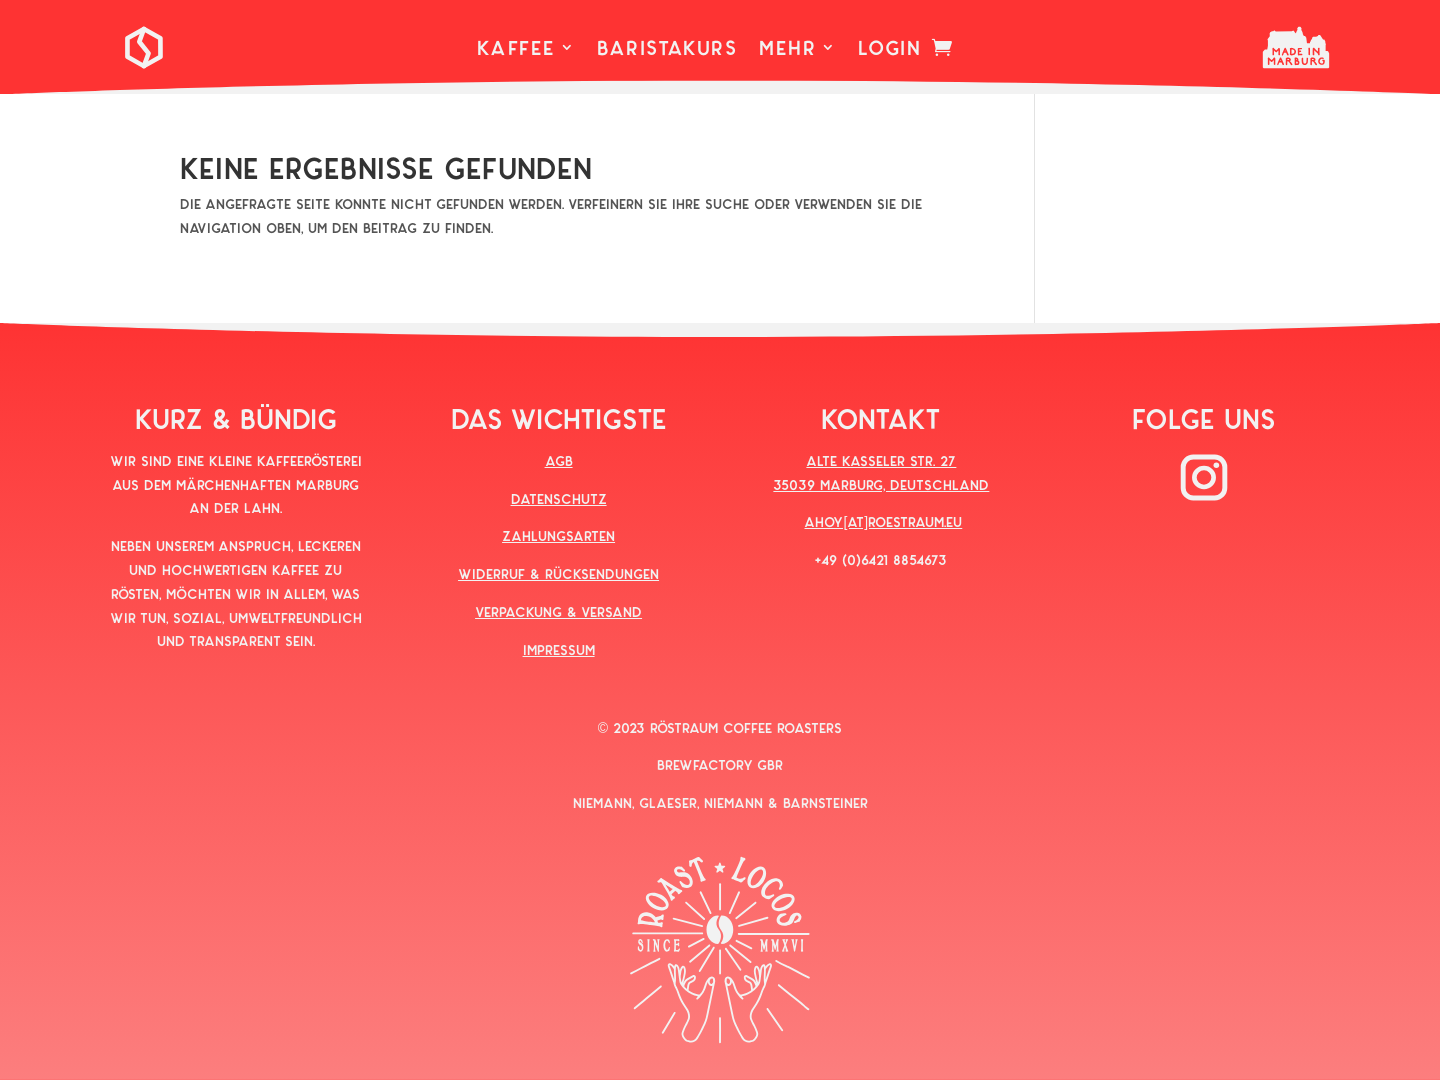  What do you see at coordinates (883, 521) in the screenshot?
I see `AHOY[AT]ROESTRAUM.EU` at bounding box center [883, 521].